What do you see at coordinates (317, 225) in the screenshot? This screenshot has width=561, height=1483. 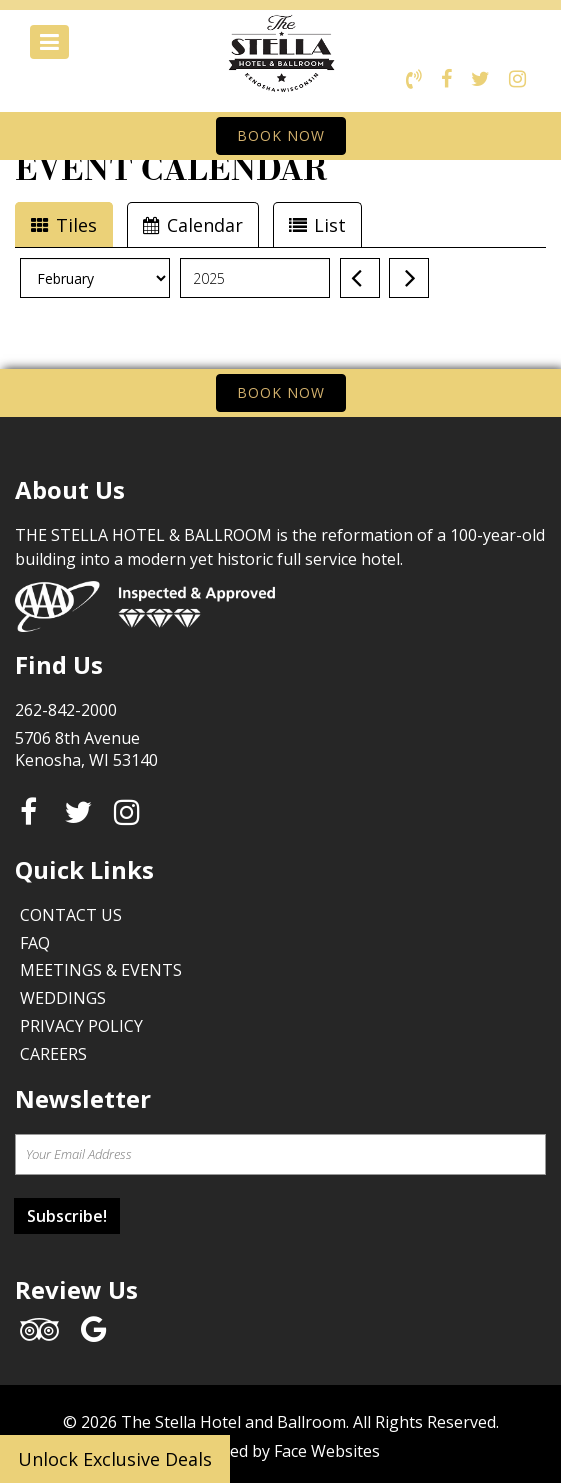 I see `List` at bounding box center [317, 225].